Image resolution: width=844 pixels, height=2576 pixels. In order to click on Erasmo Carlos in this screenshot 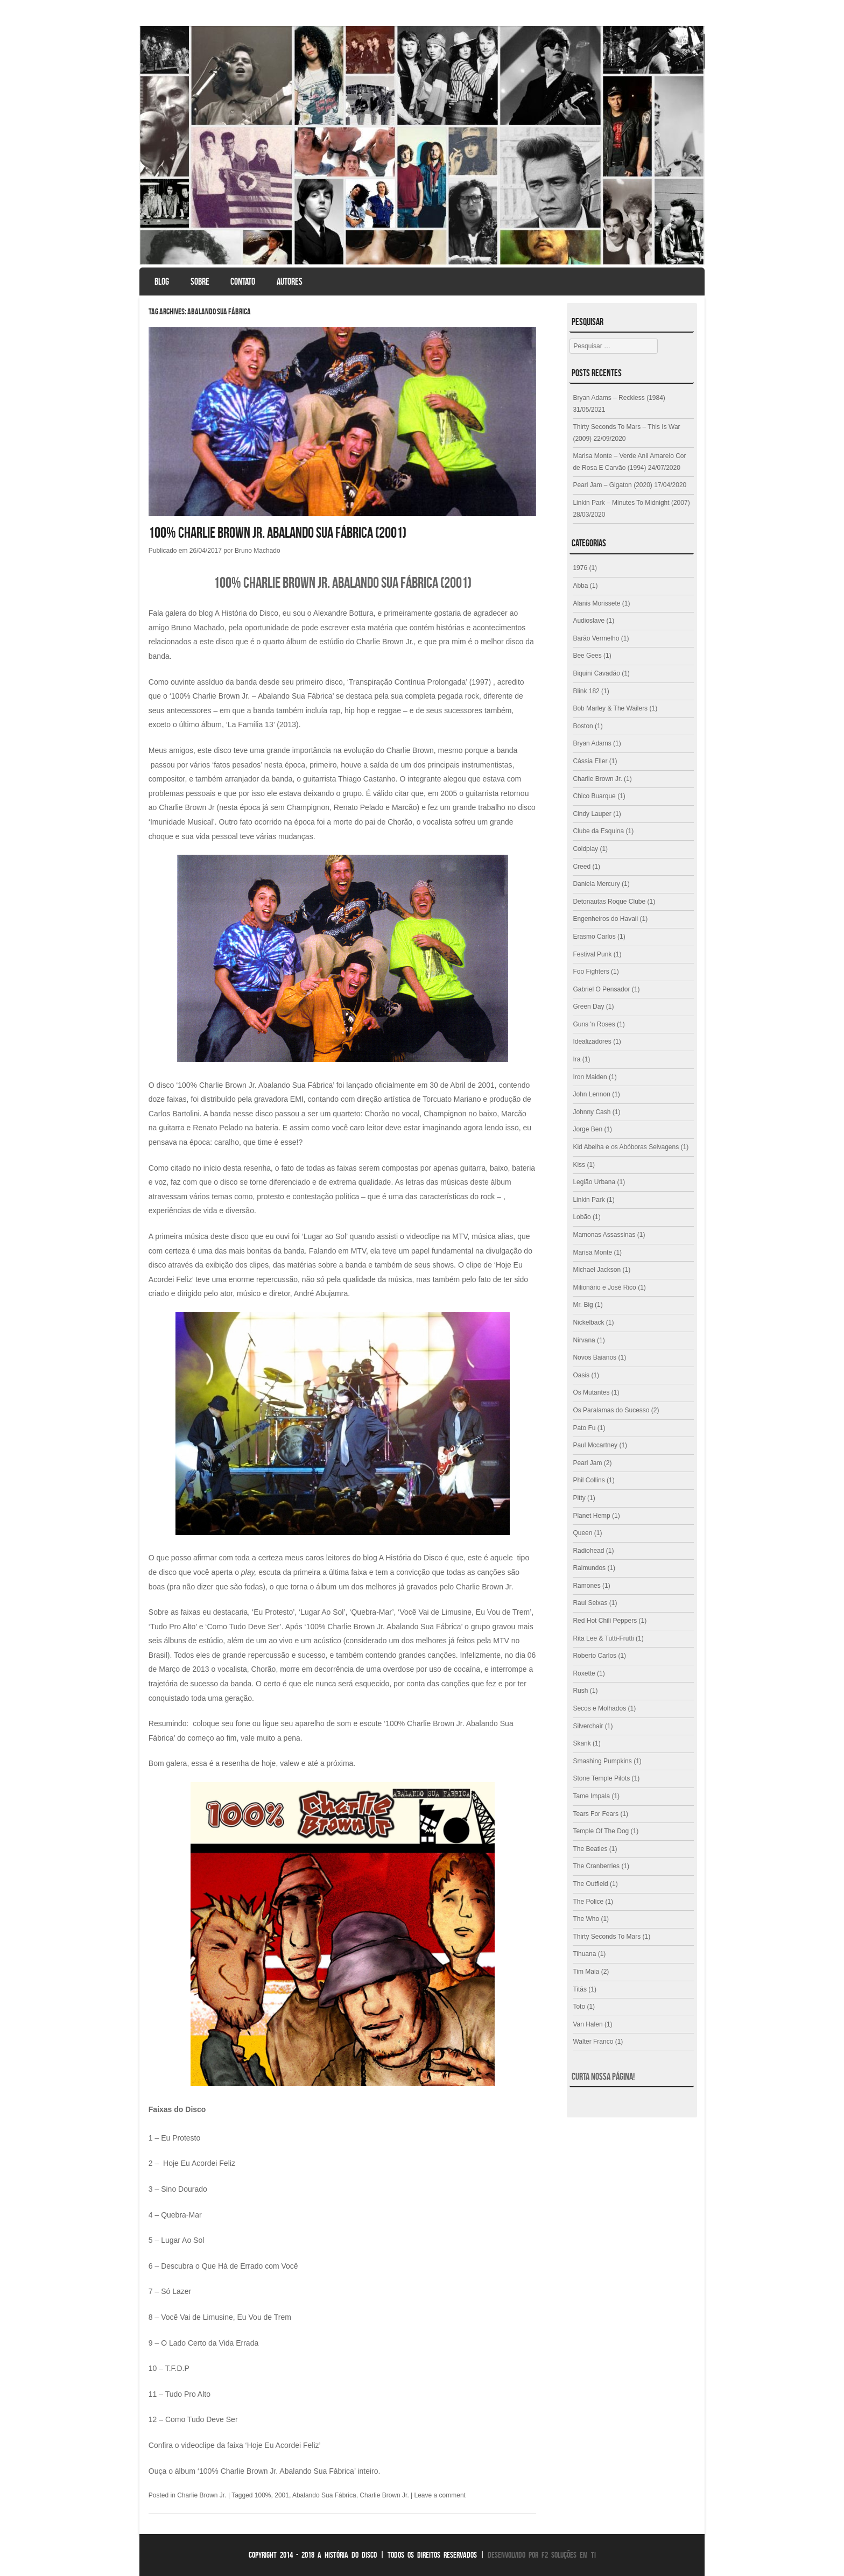, I will do `click(594, 936)`.